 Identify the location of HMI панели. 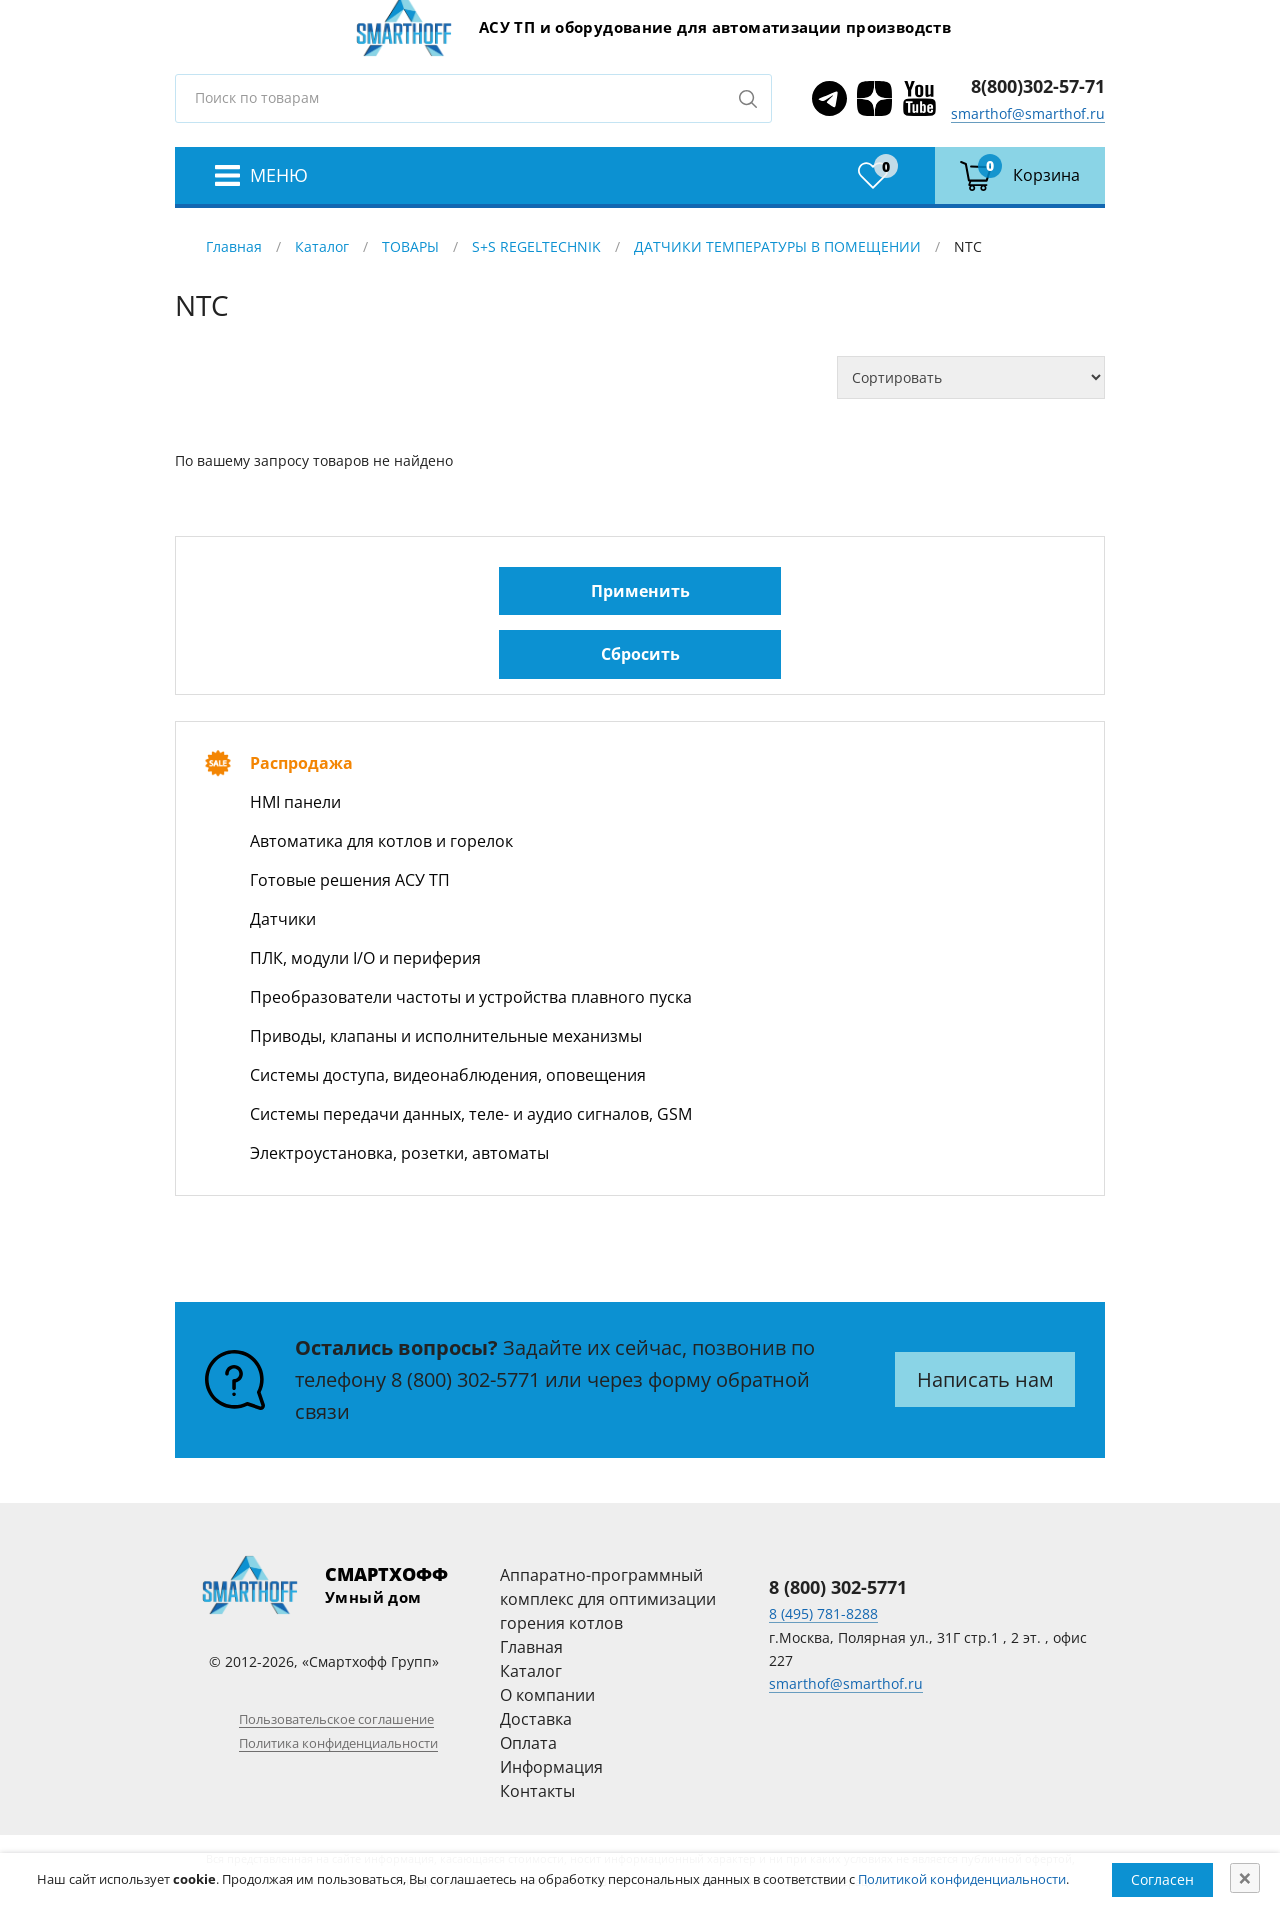
(295, 802).